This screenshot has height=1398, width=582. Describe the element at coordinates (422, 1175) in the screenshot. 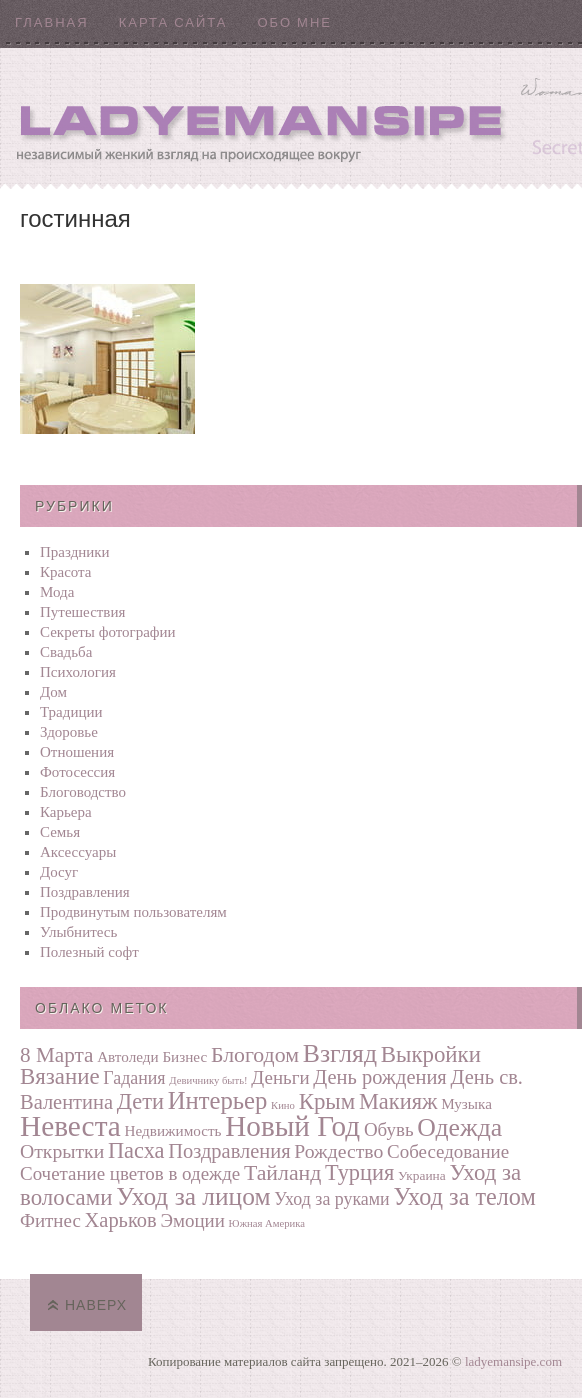

I see `Украина` at that location.